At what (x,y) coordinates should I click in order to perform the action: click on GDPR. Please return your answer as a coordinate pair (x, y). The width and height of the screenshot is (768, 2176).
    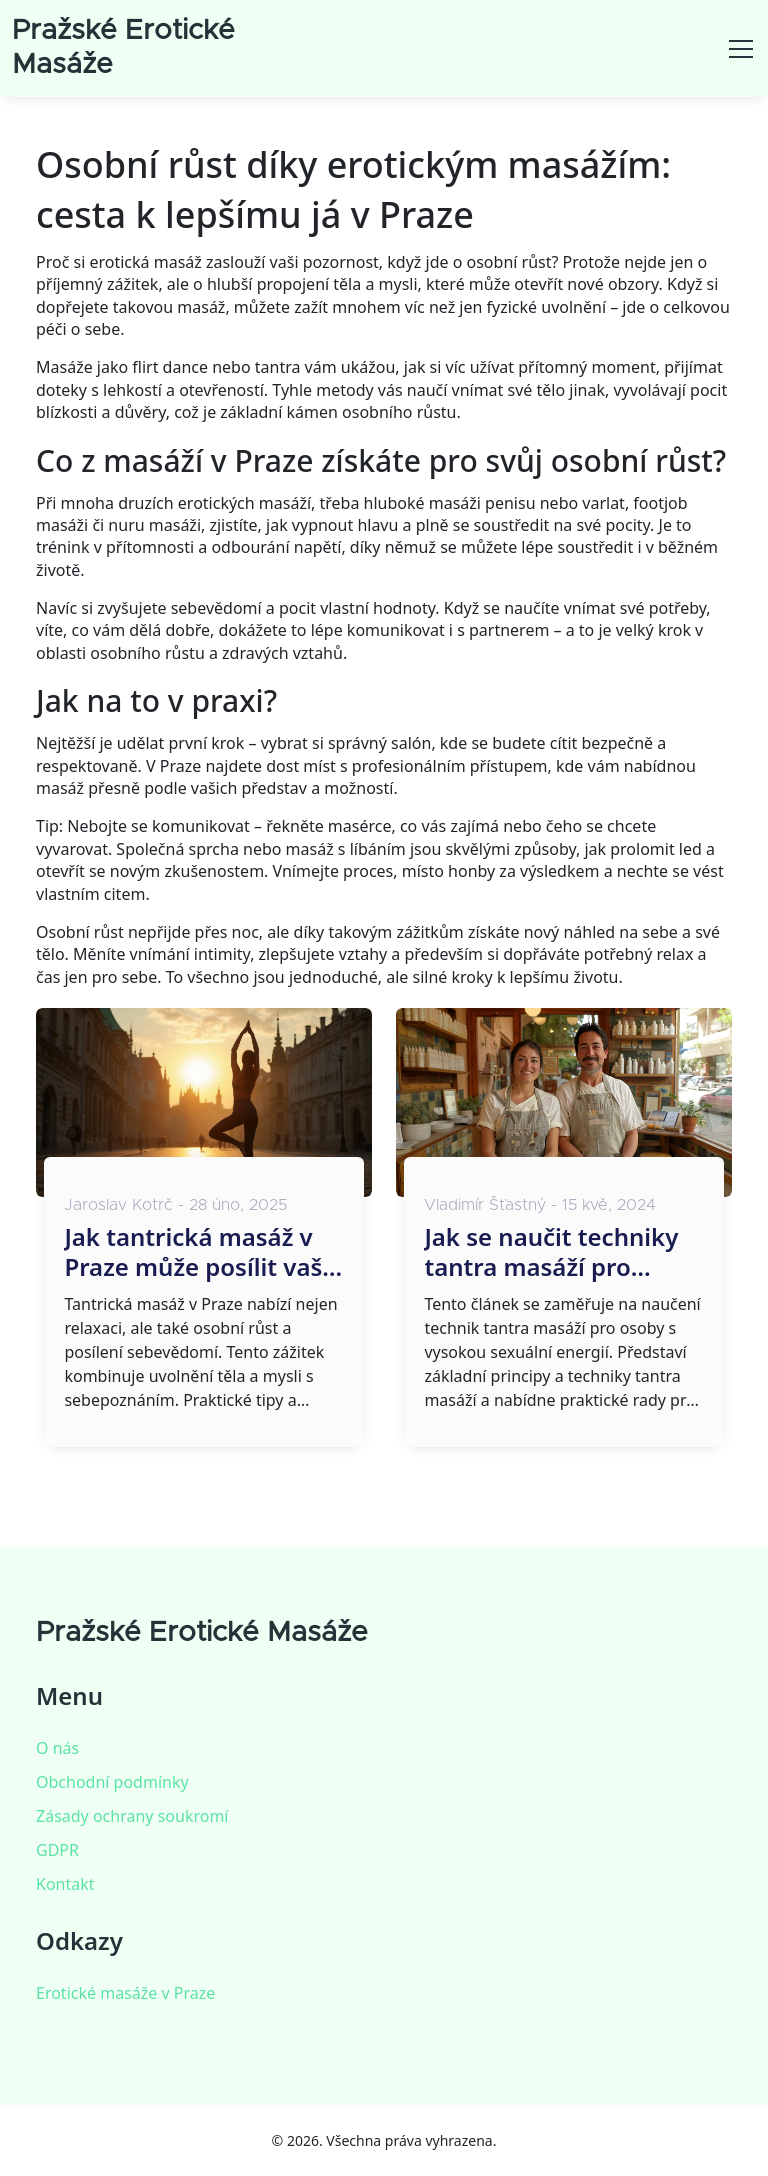
    Looking at the image, I should click on (57, 1850).